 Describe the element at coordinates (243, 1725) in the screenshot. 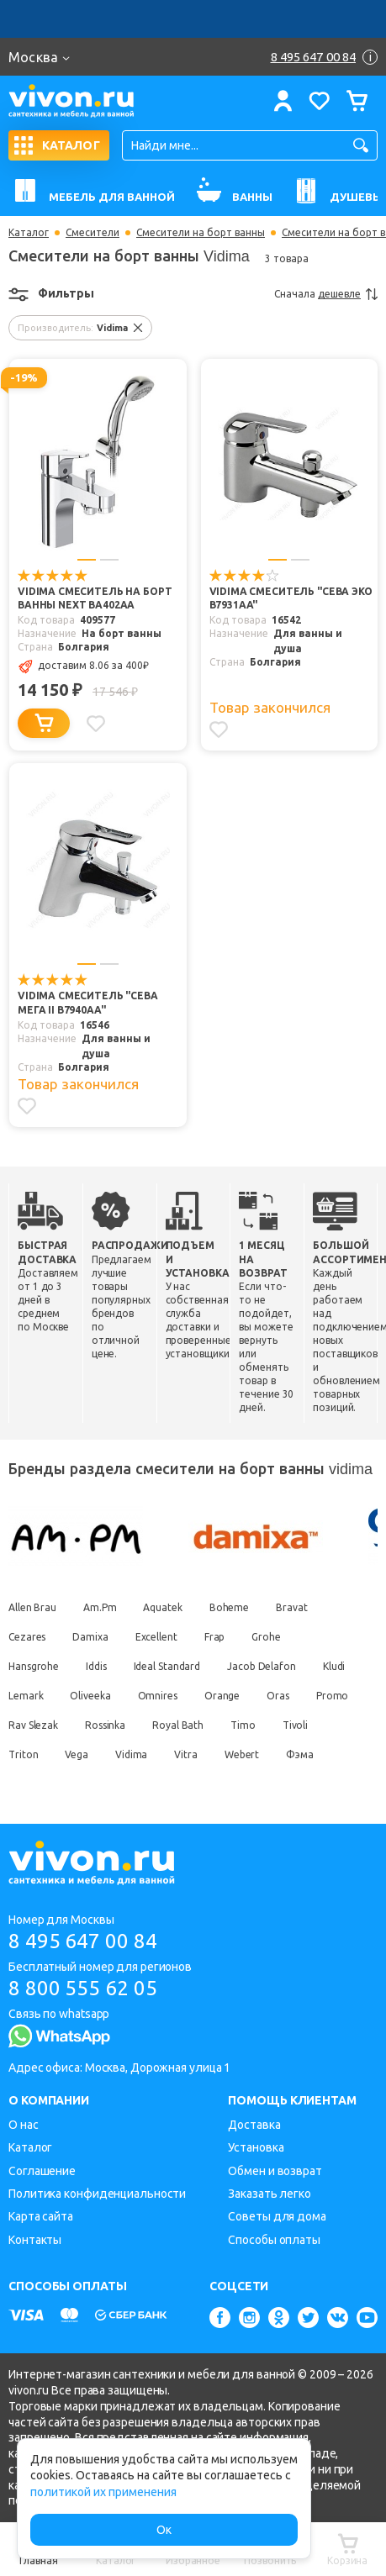

I see `Timo` at that location.